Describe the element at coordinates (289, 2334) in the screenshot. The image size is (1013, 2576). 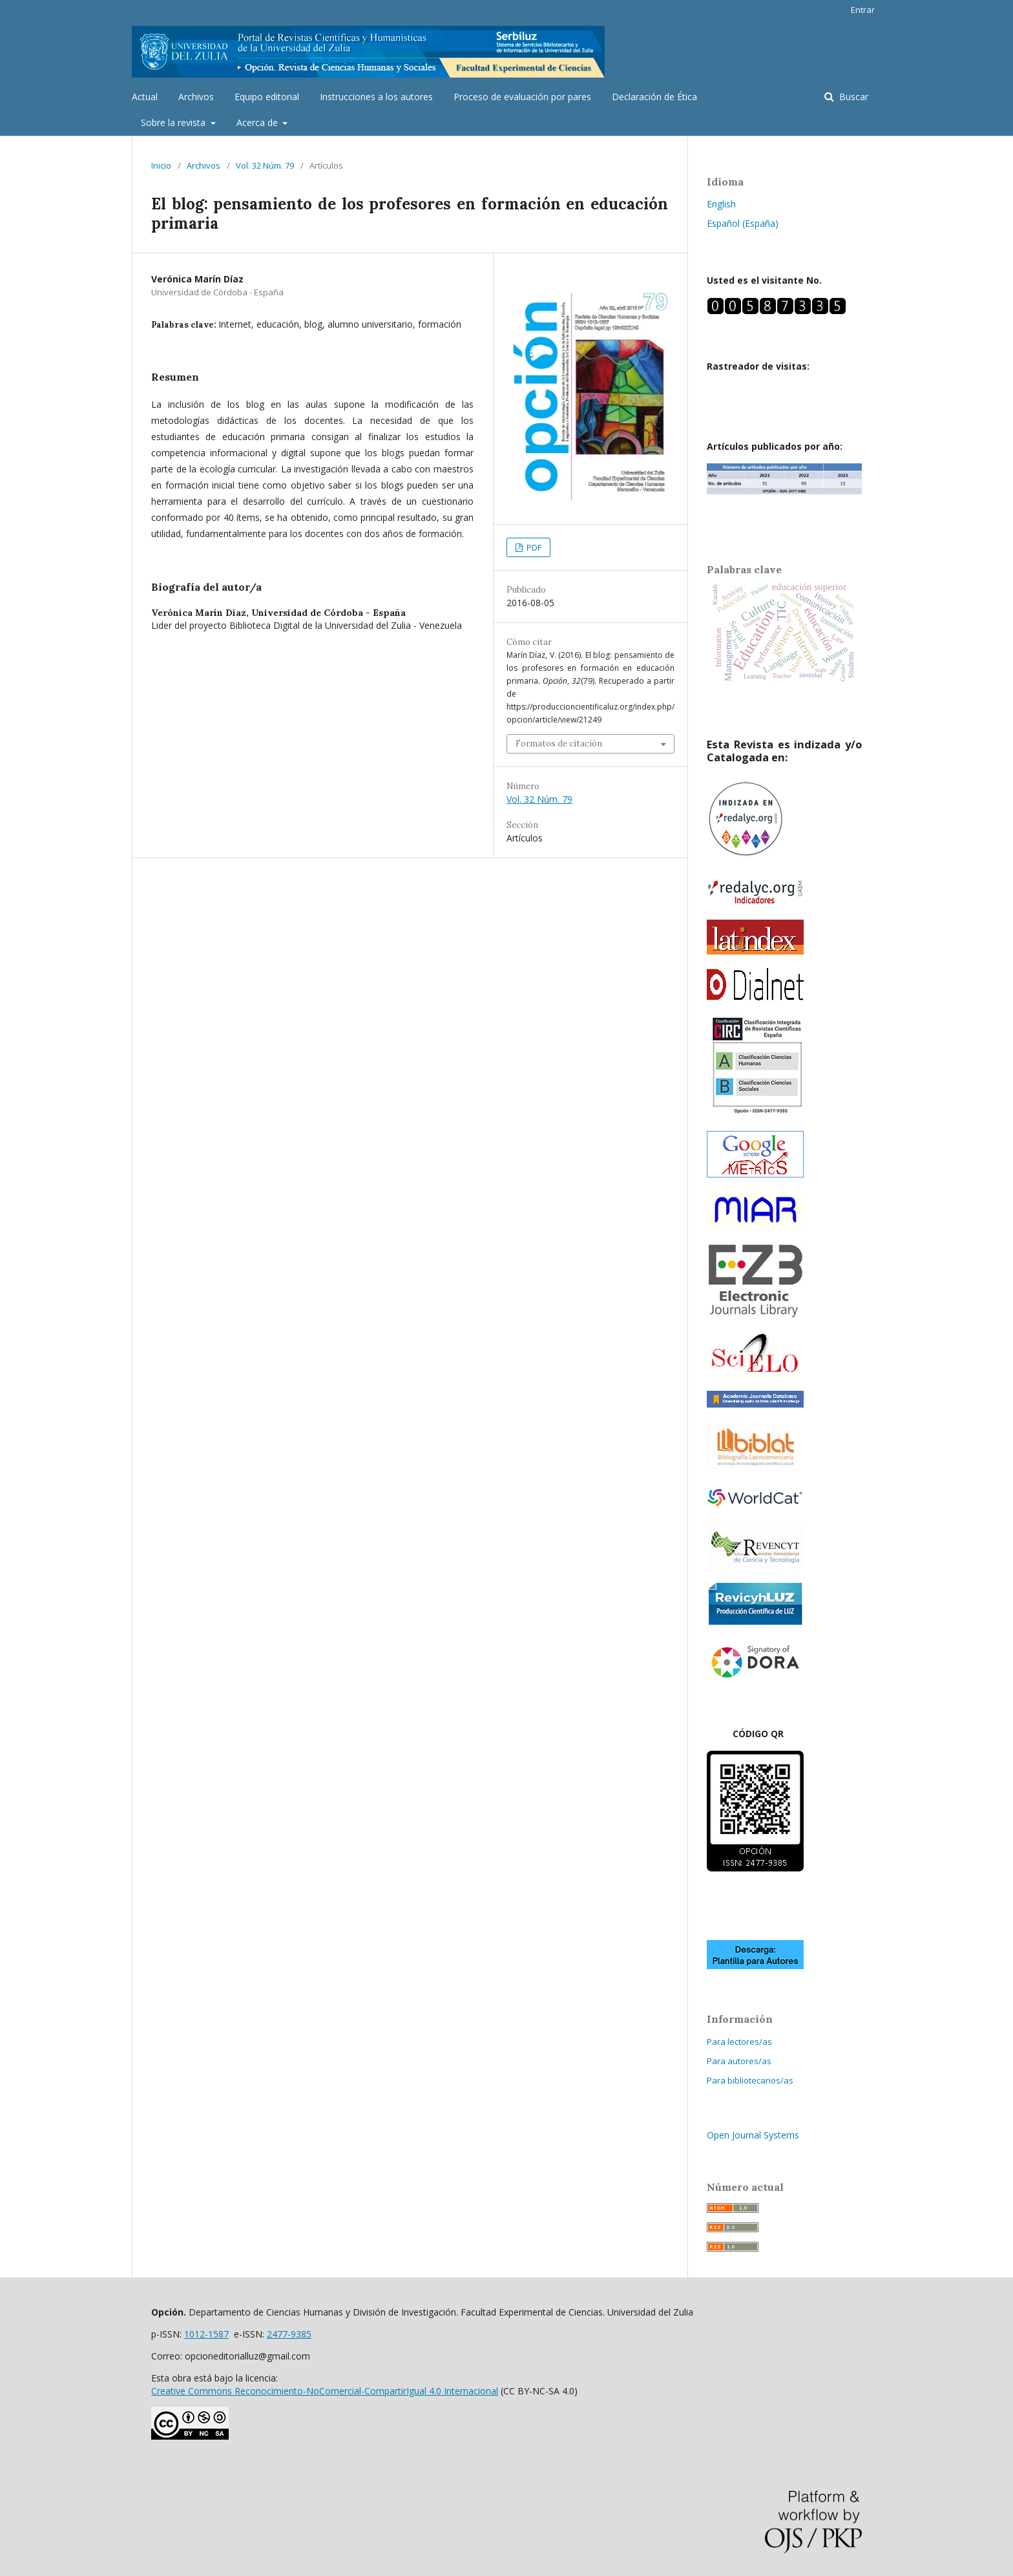
I see `2477-9385` at that location.